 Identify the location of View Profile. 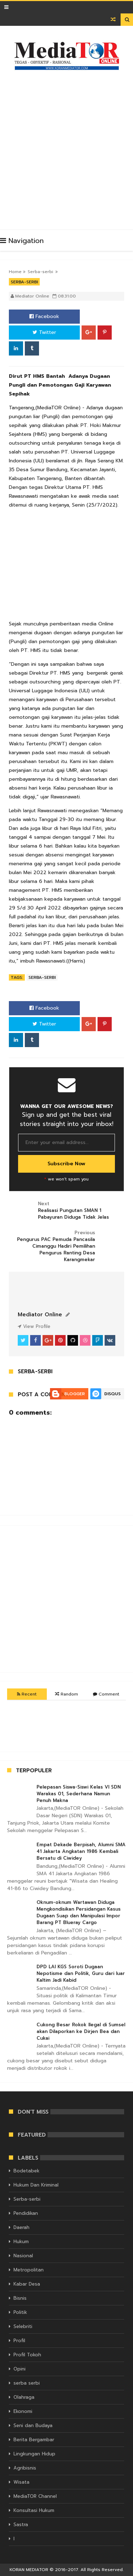
(34, 1326).